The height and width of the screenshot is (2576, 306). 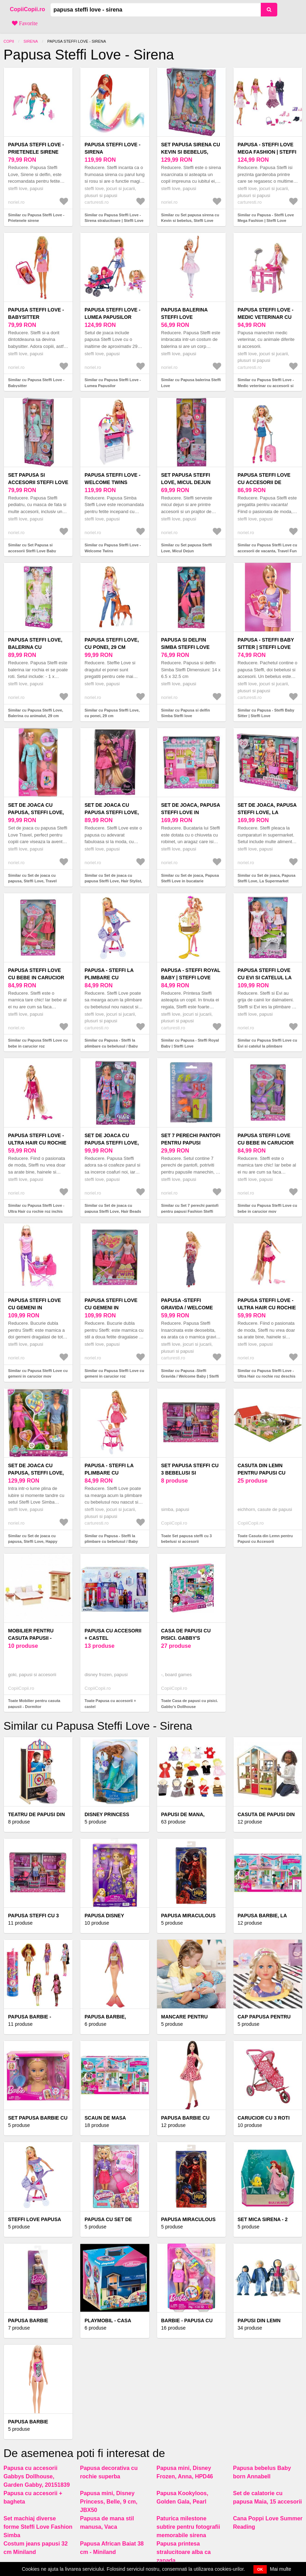 I want to click on OK, so click(x=260, y=2569).